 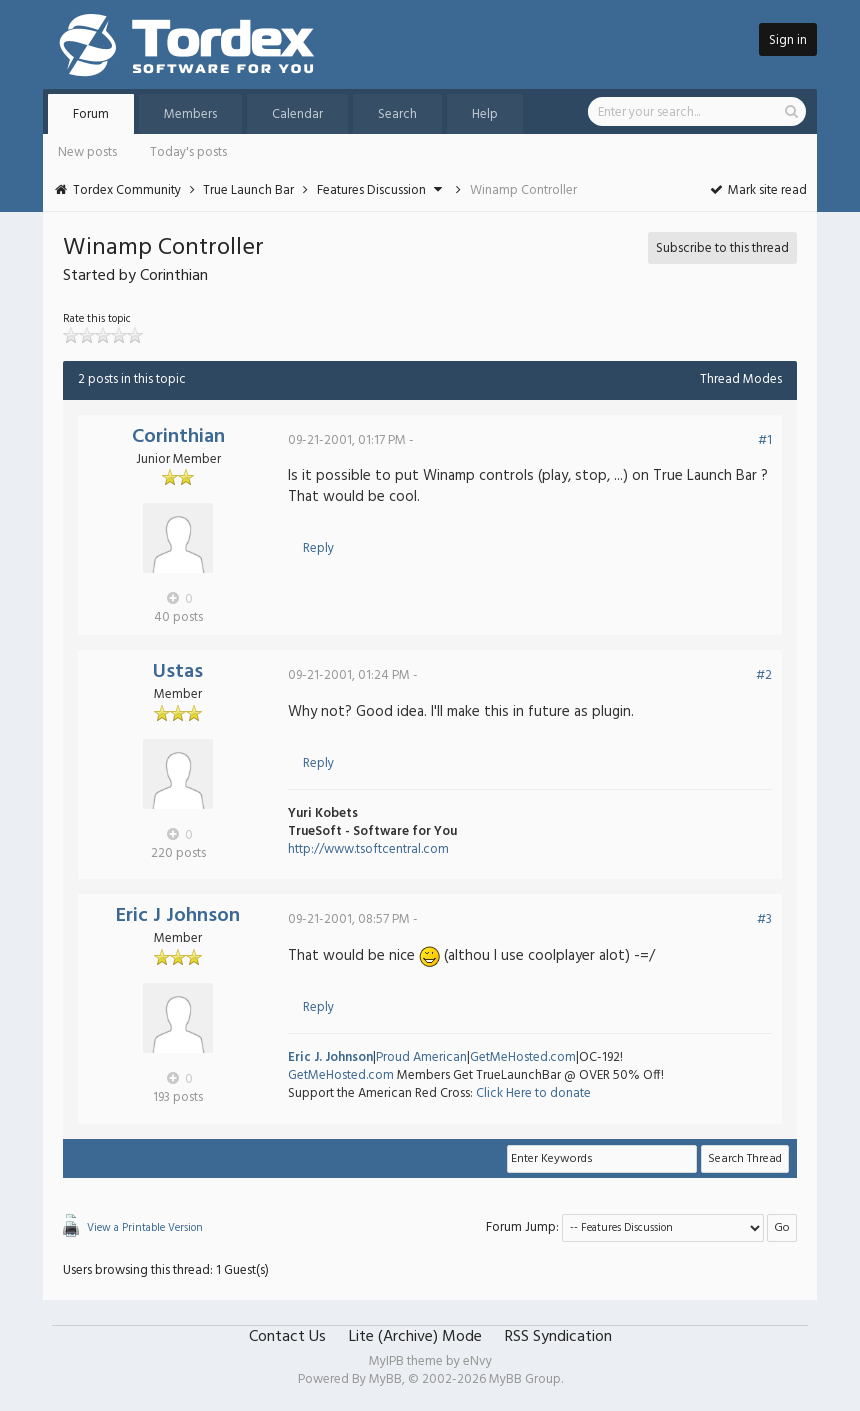 What do you see at coordinates (87, 152) in the screenshot?
I see `New posts` at bounding box center [87, 152].